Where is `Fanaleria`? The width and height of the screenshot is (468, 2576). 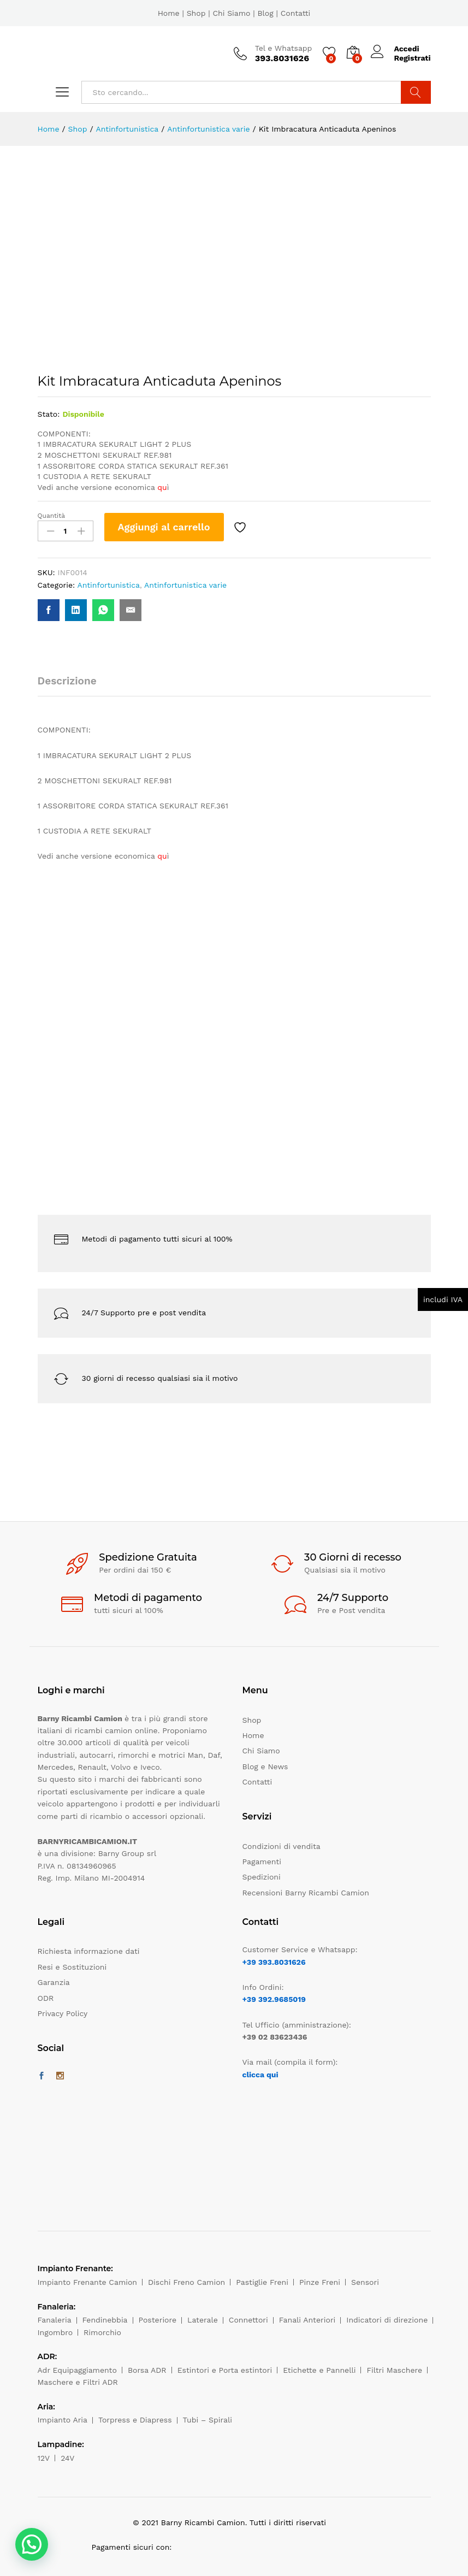
Fanaleria is located at coordinates (55, 2319).